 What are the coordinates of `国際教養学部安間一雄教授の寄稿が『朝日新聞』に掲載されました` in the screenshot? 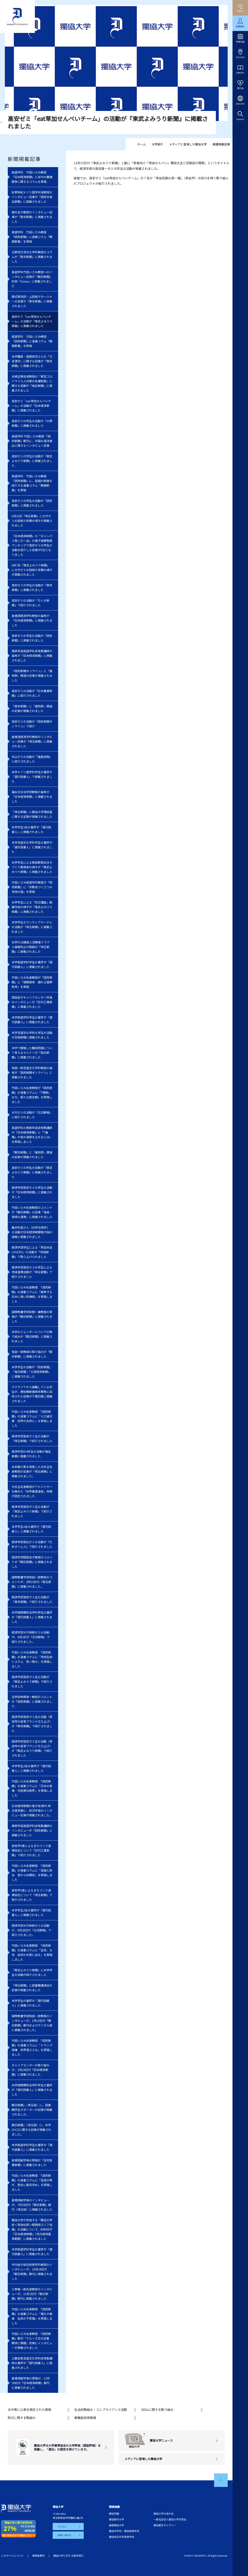 It's located at (32, 1316).